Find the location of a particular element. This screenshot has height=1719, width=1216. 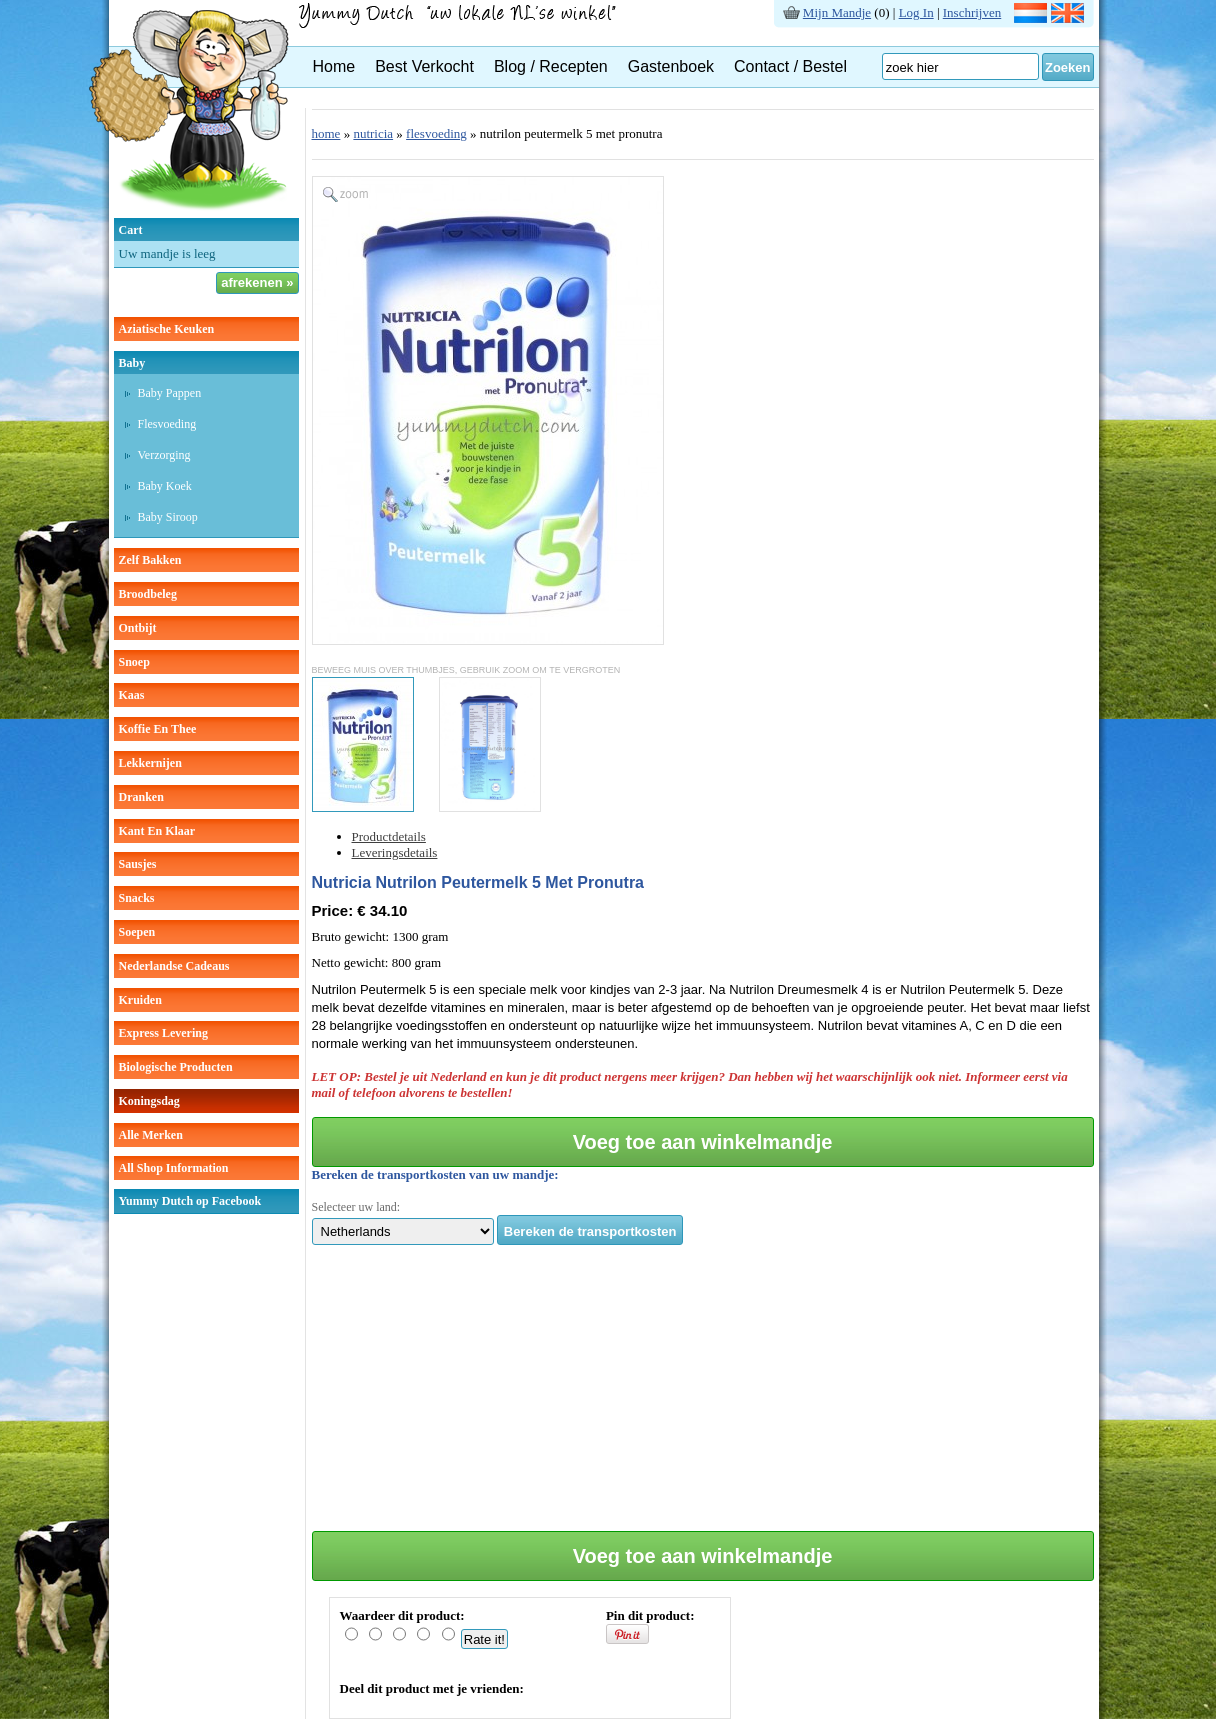

baby siroop is located at coordinates (168, 517).